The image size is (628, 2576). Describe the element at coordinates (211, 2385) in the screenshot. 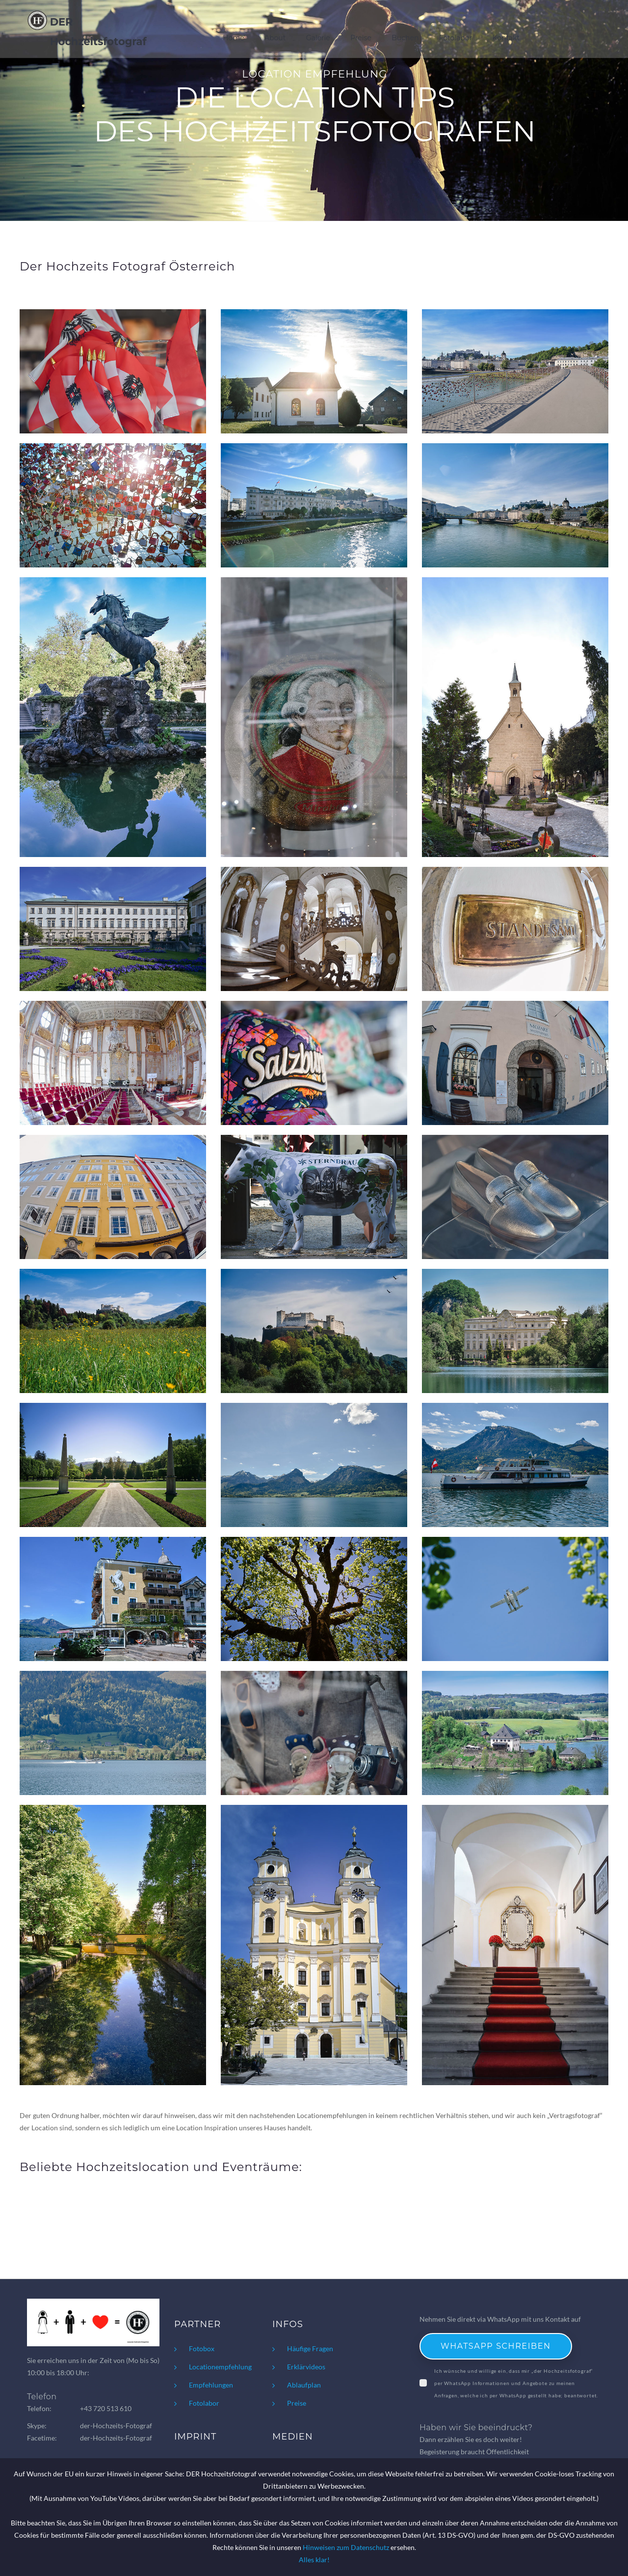

I see `Empfehlungen` at that location.